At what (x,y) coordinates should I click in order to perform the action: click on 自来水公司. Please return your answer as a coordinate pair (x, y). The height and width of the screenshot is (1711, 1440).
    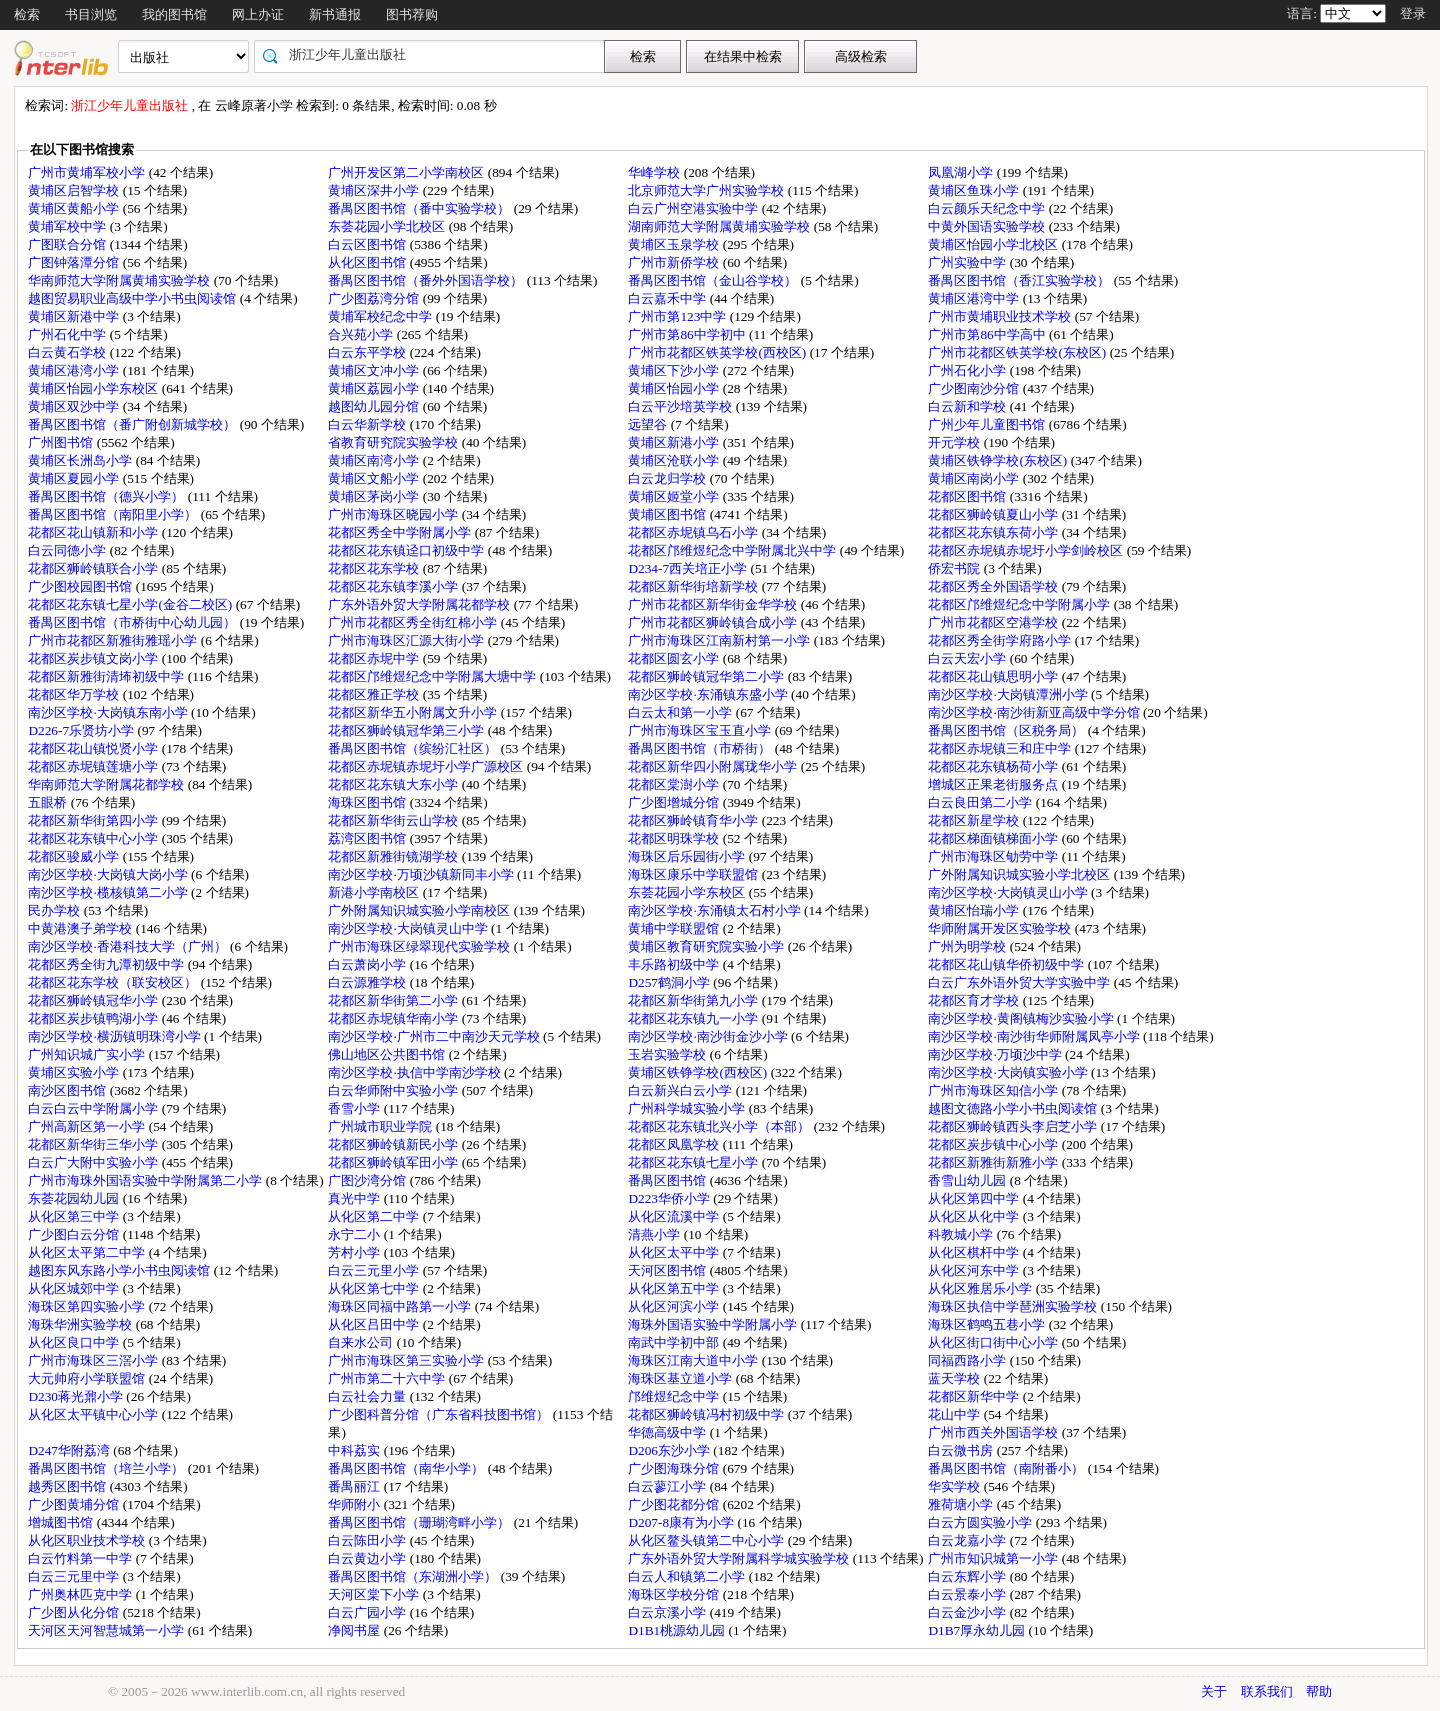
    Looking at the image, I should click on (362, 1342).